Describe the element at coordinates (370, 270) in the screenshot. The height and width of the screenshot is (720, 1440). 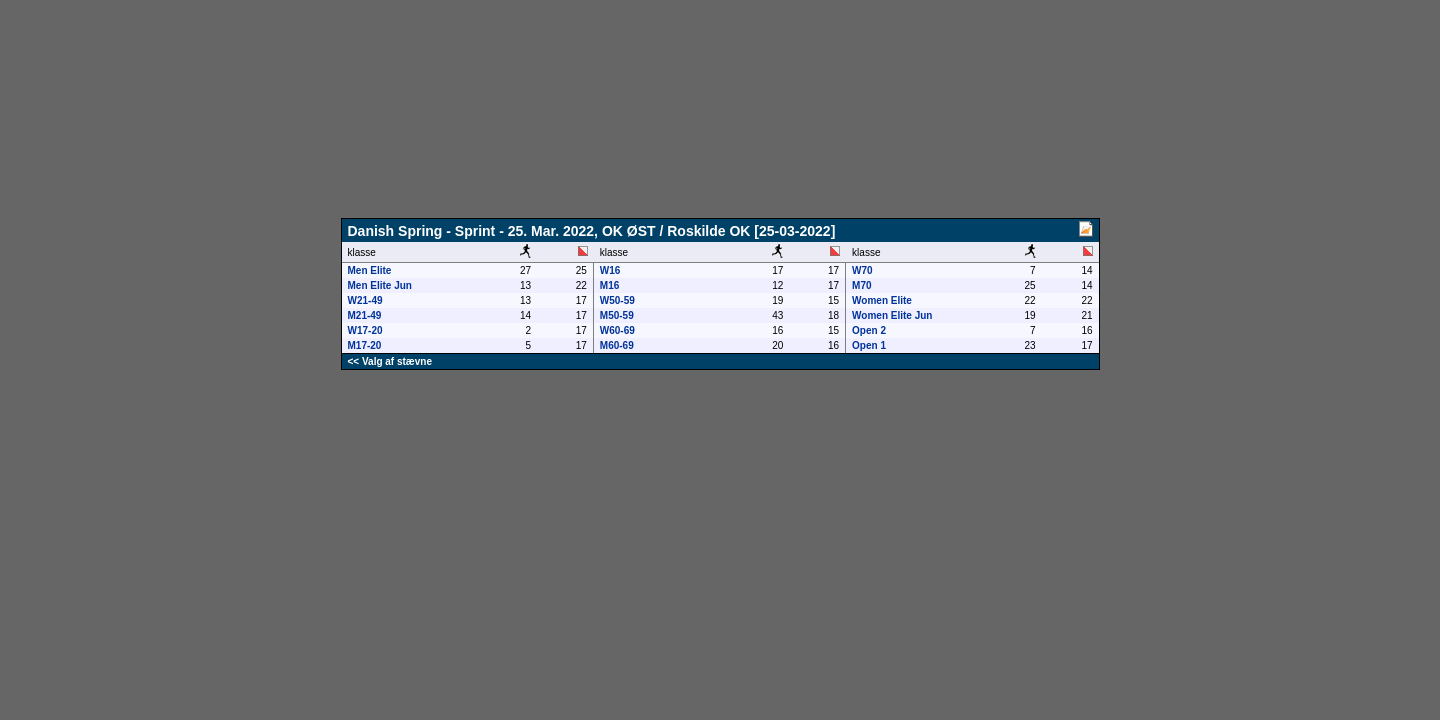
I see `Men Elite` at that location.